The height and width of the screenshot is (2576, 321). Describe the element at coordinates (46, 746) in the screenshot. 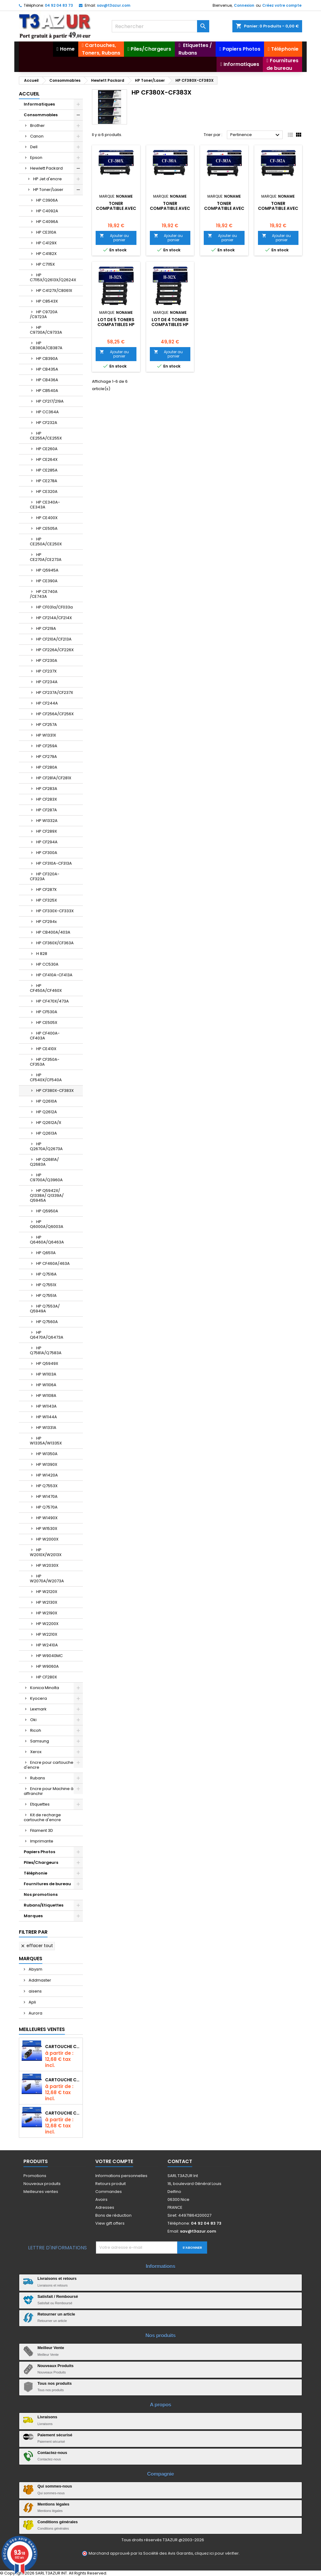

I see `HP CF259A` at that location.